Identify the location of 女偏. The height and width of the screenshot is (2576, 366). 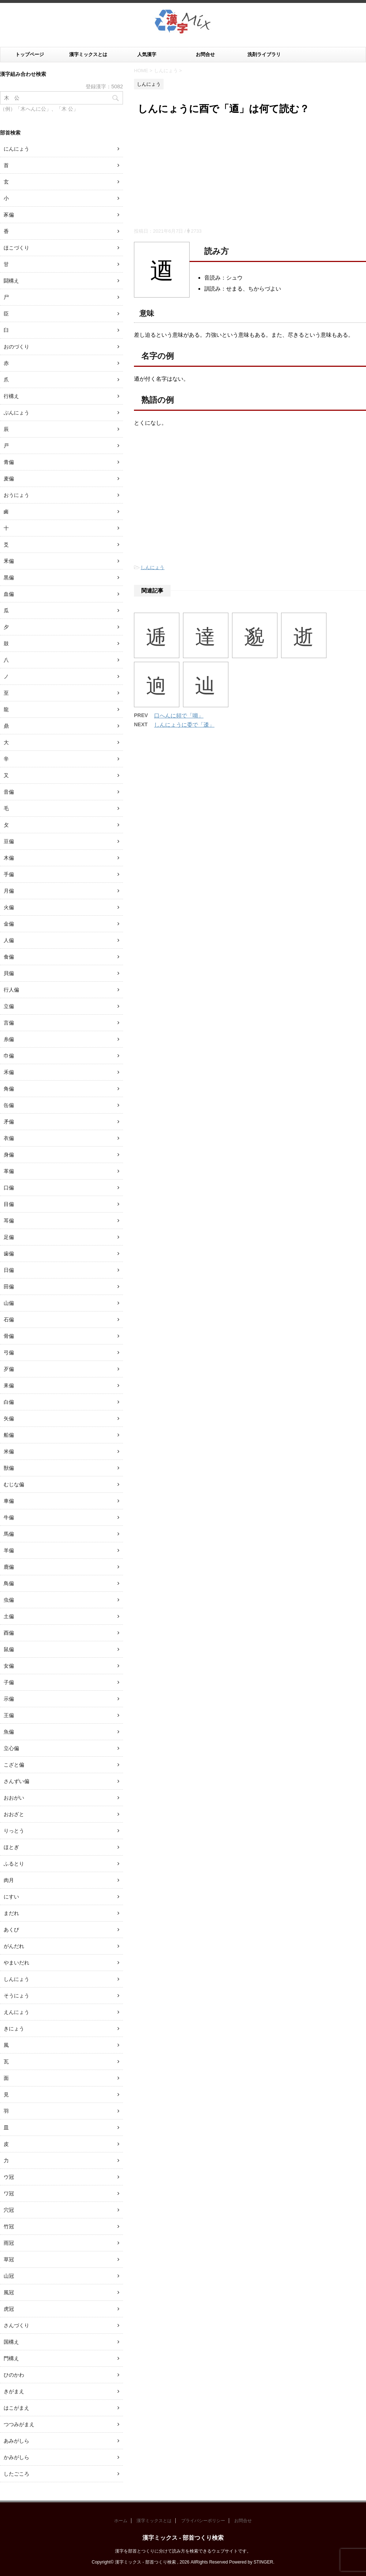
(9, 1666).